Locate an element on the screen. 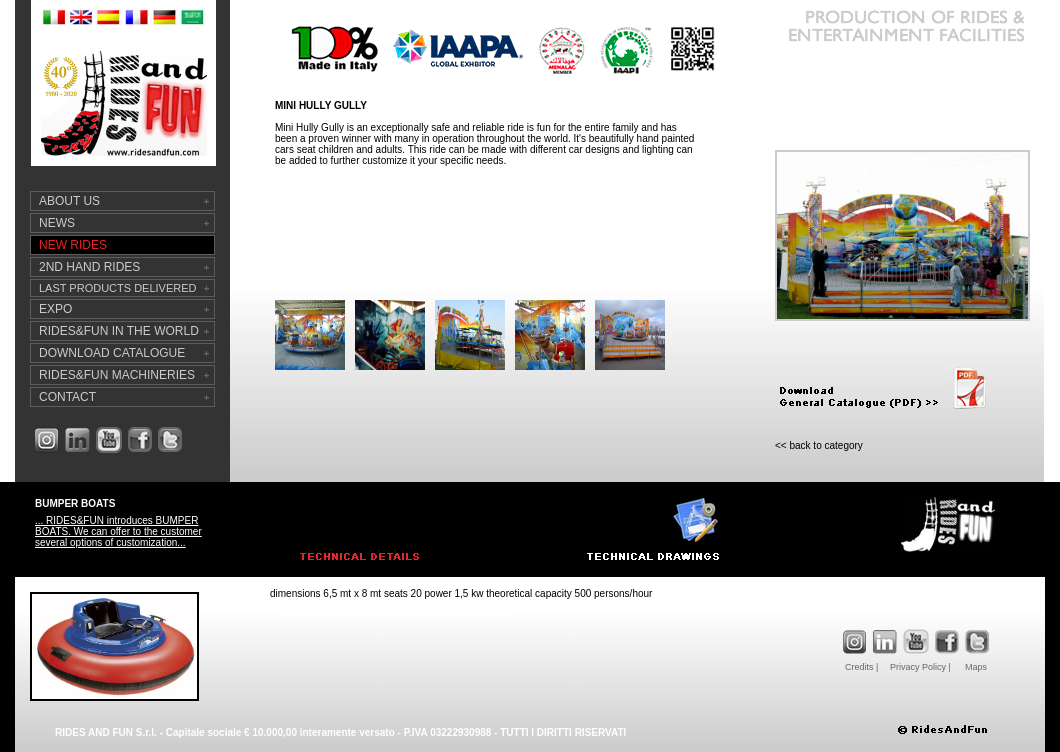 This screenshot has height=752, width=1060. NEWS is located at coordinates (57, 223).